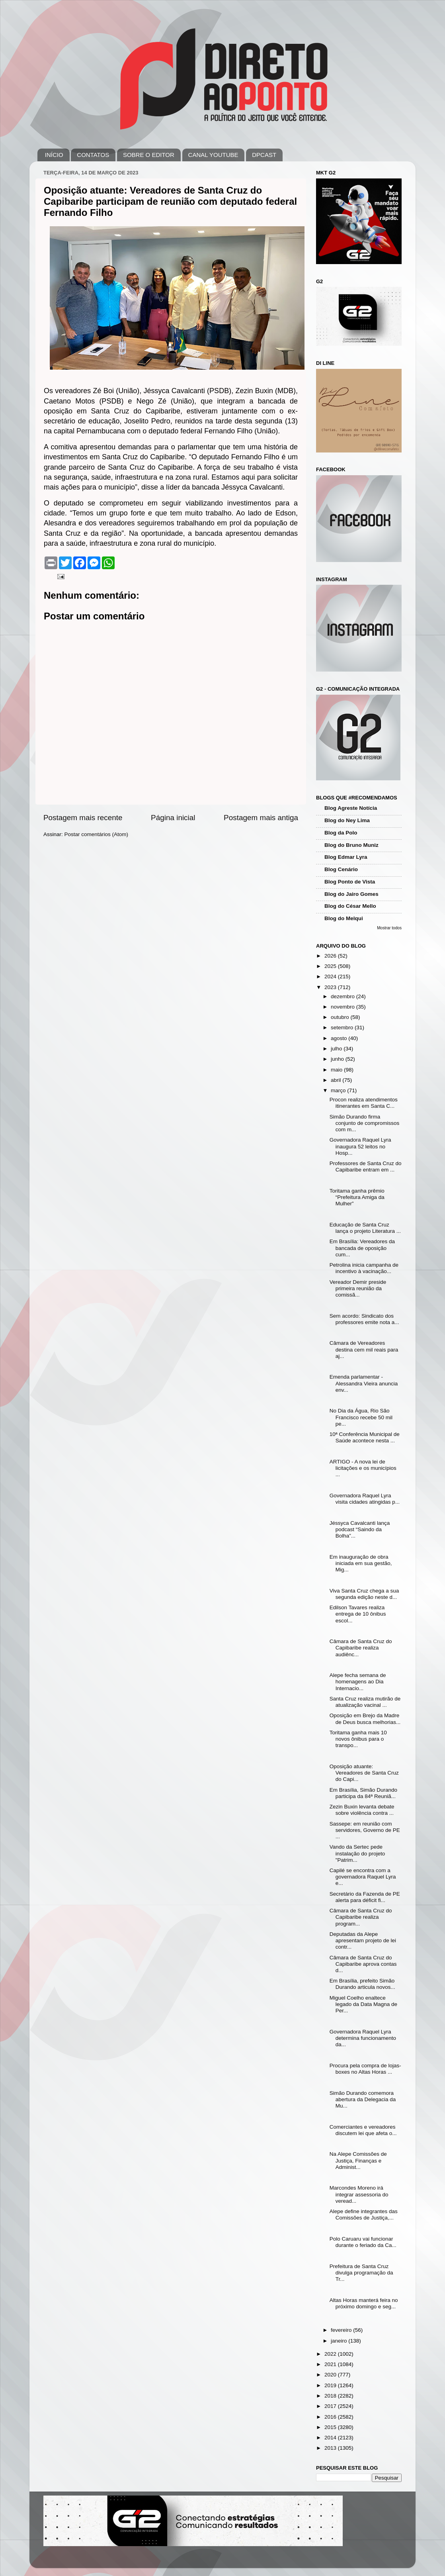  Describe the element at coordinates (365, 1702) in the screenshot. I see `Santa Cruz realiza mutirão de atualização vacinal ...` at that location.